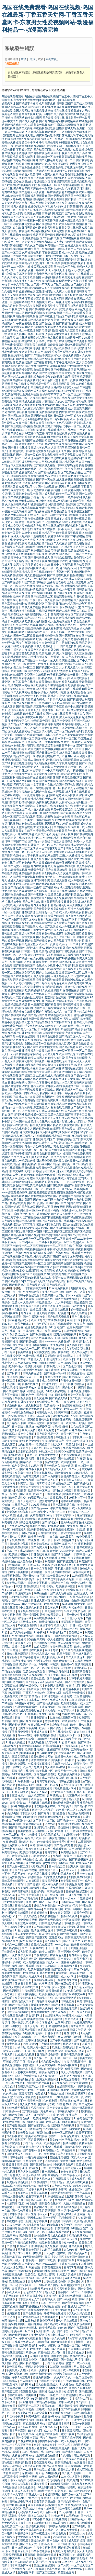  What do you see at coordinates (31, 1377) in the screenshot?
I see `国产无码一区二区` at bounding box center [31, 1377].